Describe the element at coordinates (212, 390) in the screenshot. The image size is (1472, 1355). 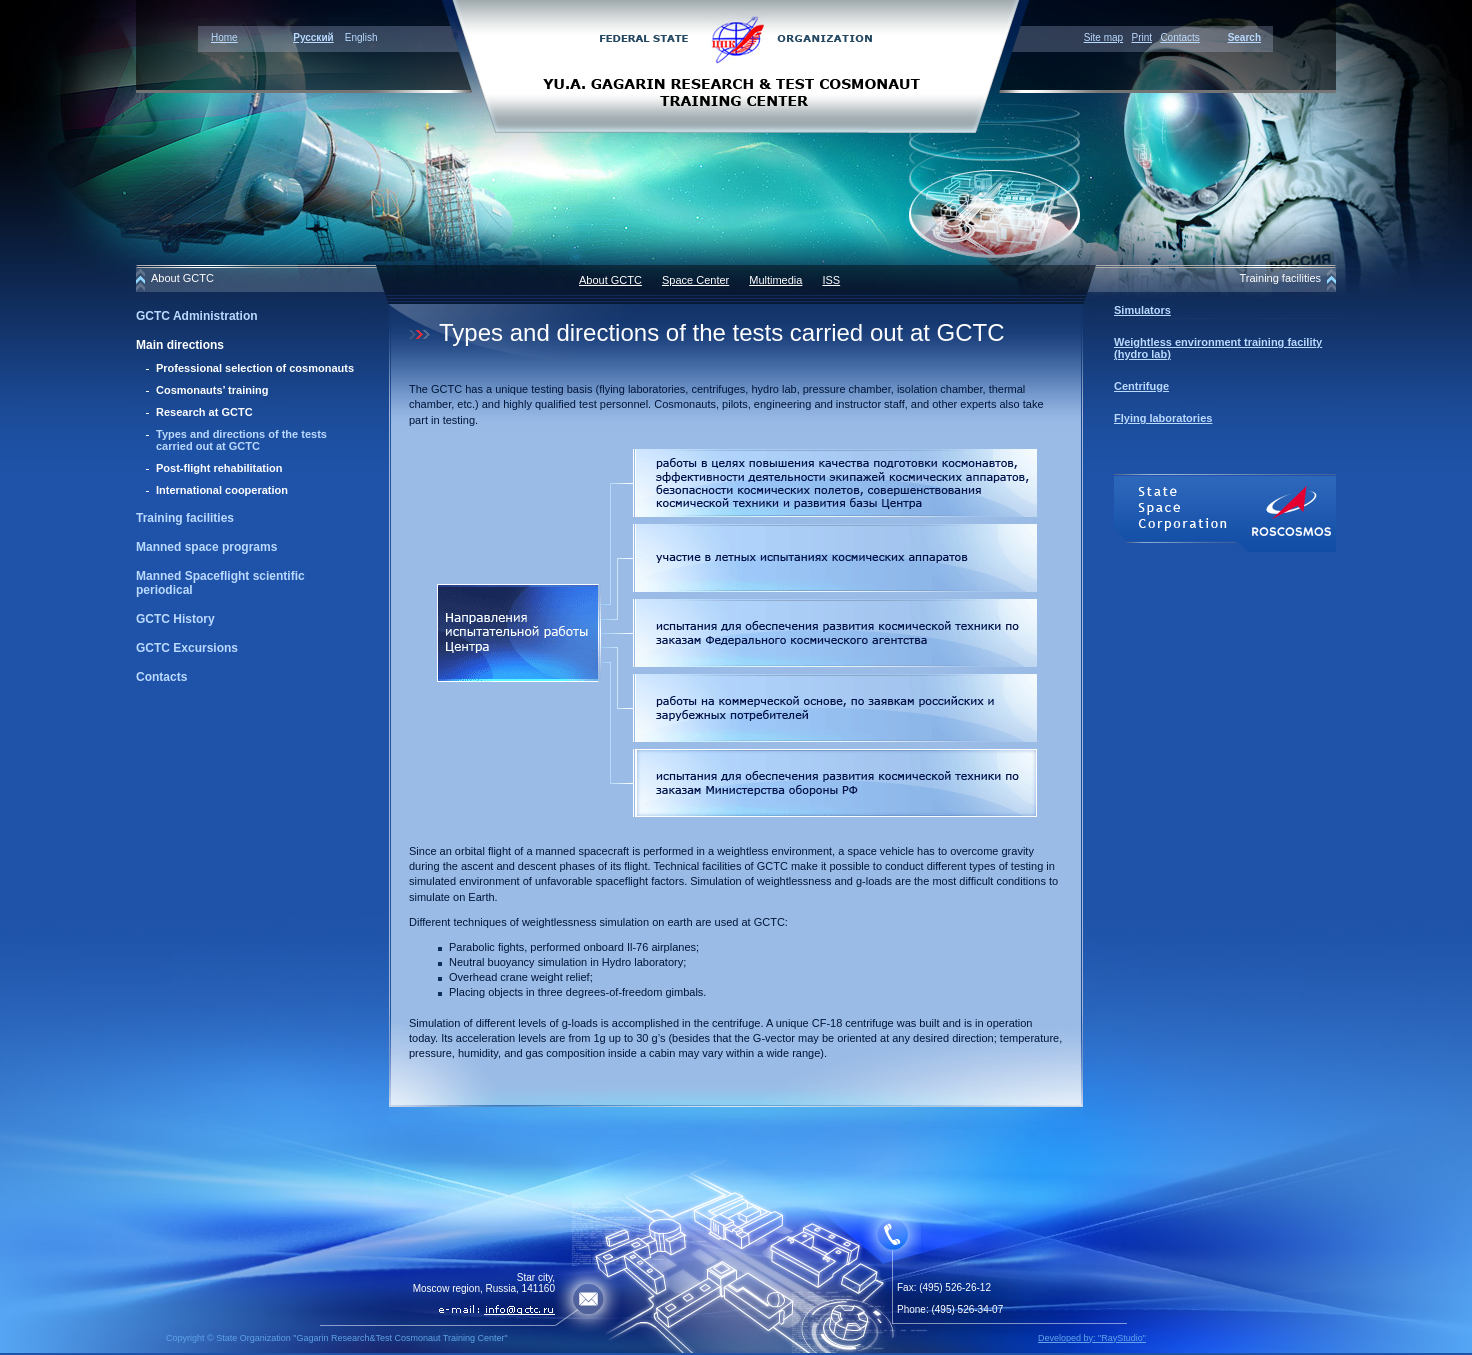
I see `Cosmonauts’ training` at that location.